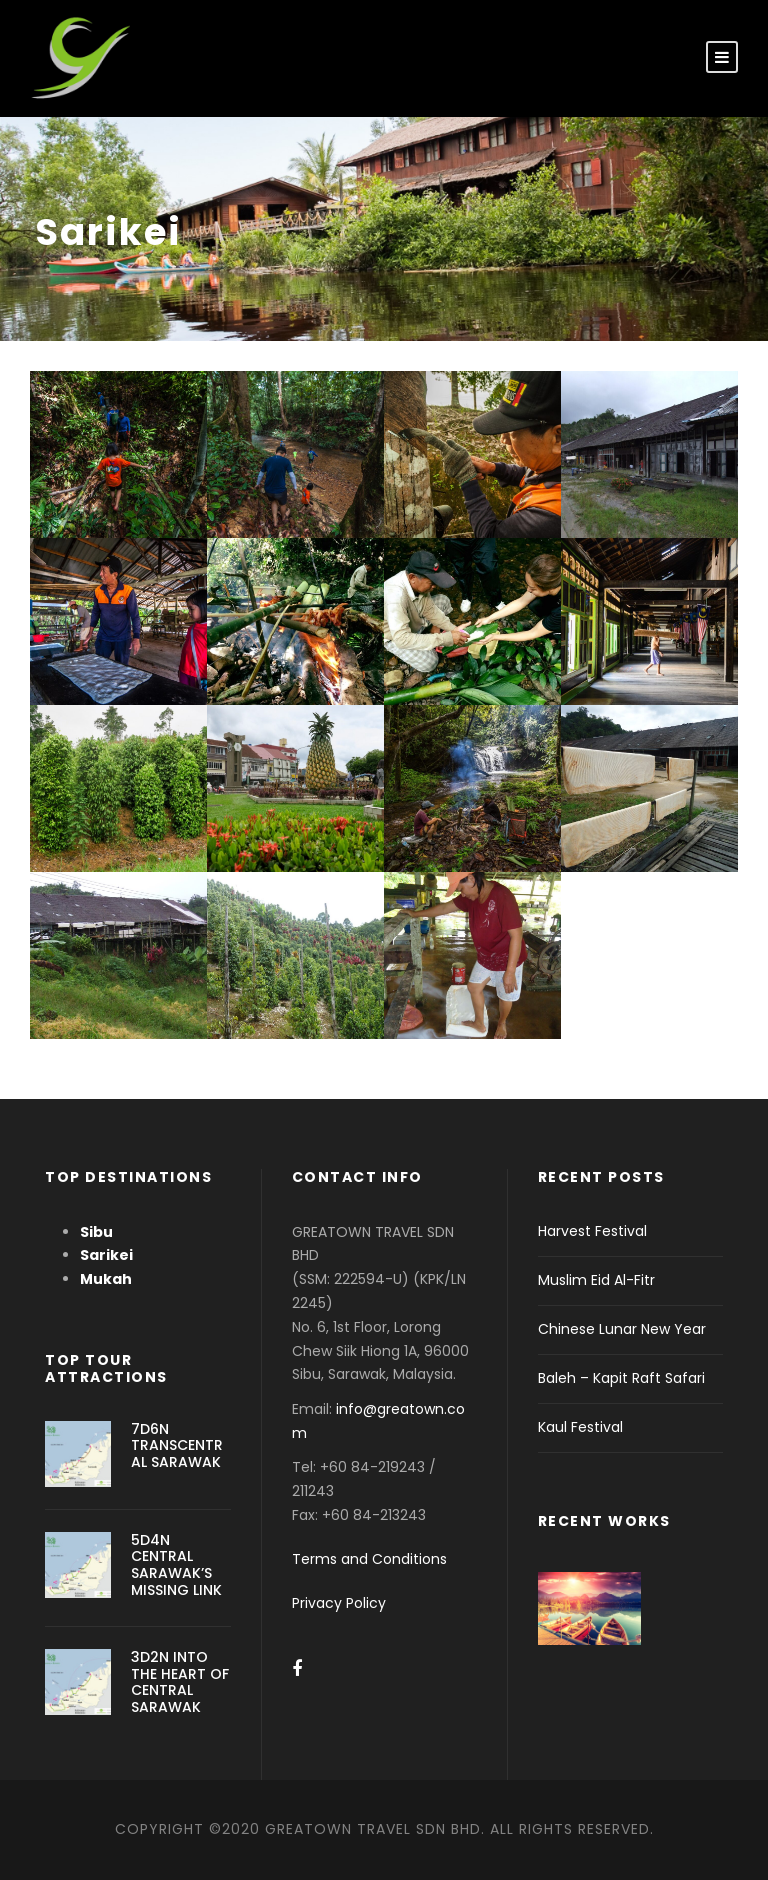 The image size is (768, 1880). I want to click on Chinese Lunar New Year, so click(622, 1329).